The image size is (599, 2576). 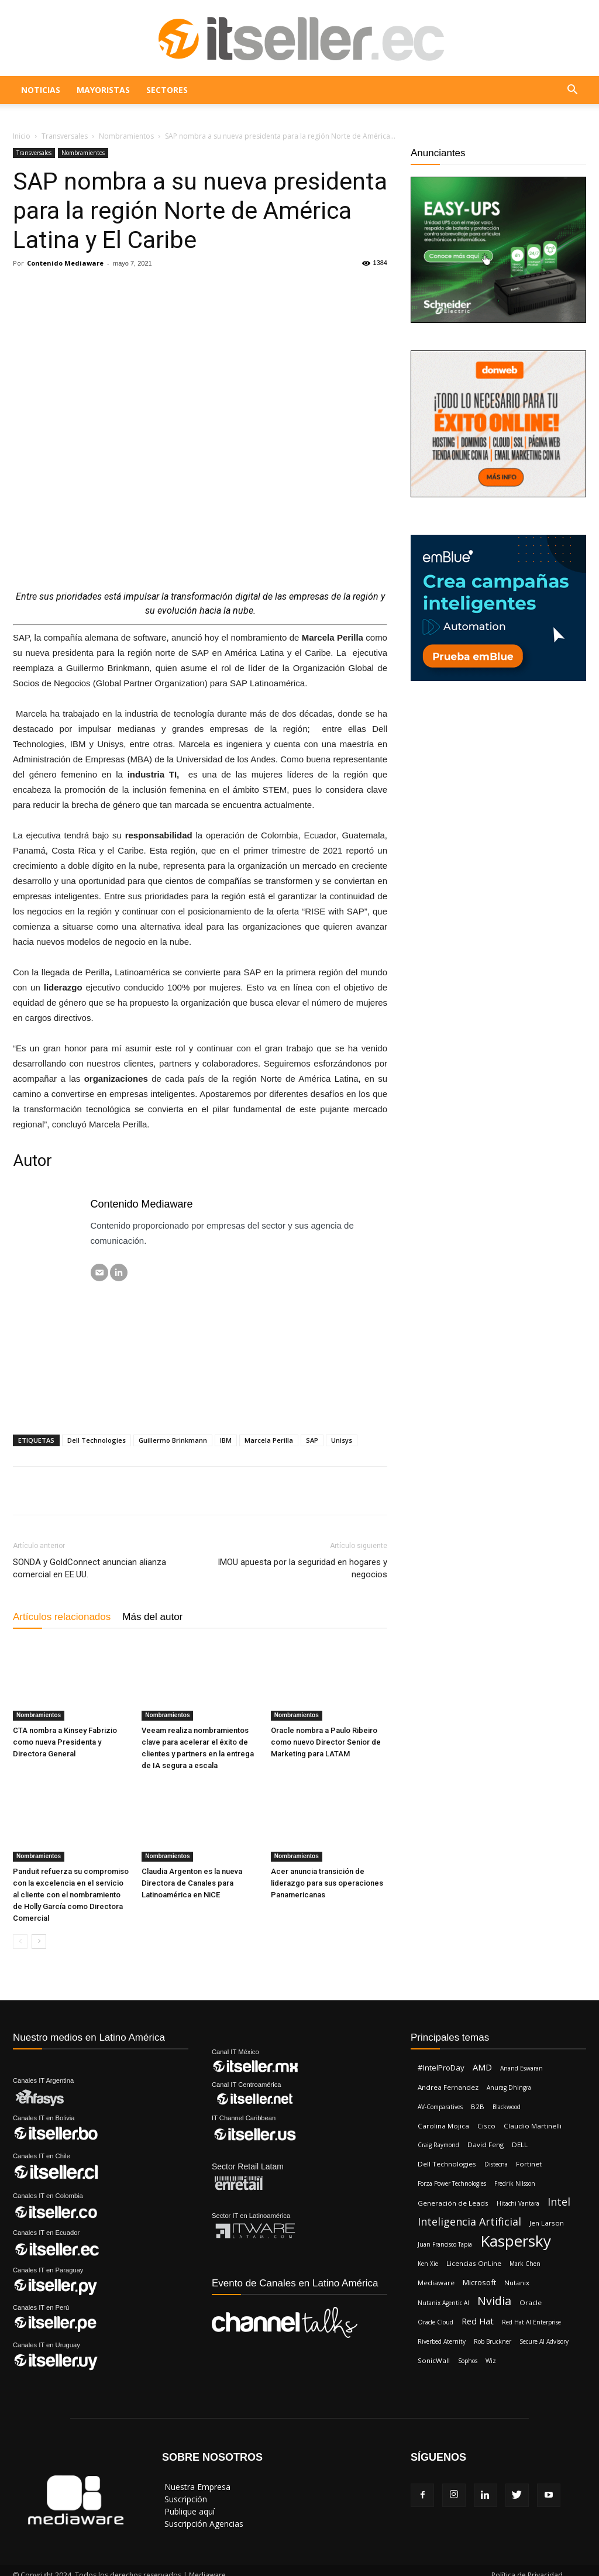 I want to click on Nombramientos, so click(x=126, y=136).